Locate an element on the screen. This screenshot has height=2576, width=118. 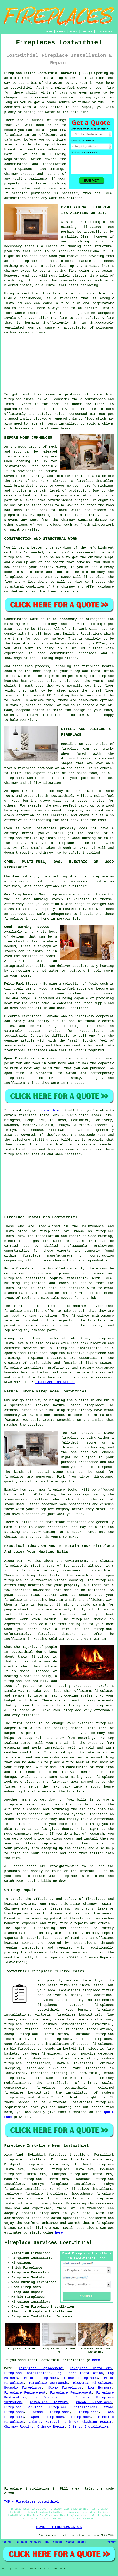
fireplaces is located at coordinates (22, 169).